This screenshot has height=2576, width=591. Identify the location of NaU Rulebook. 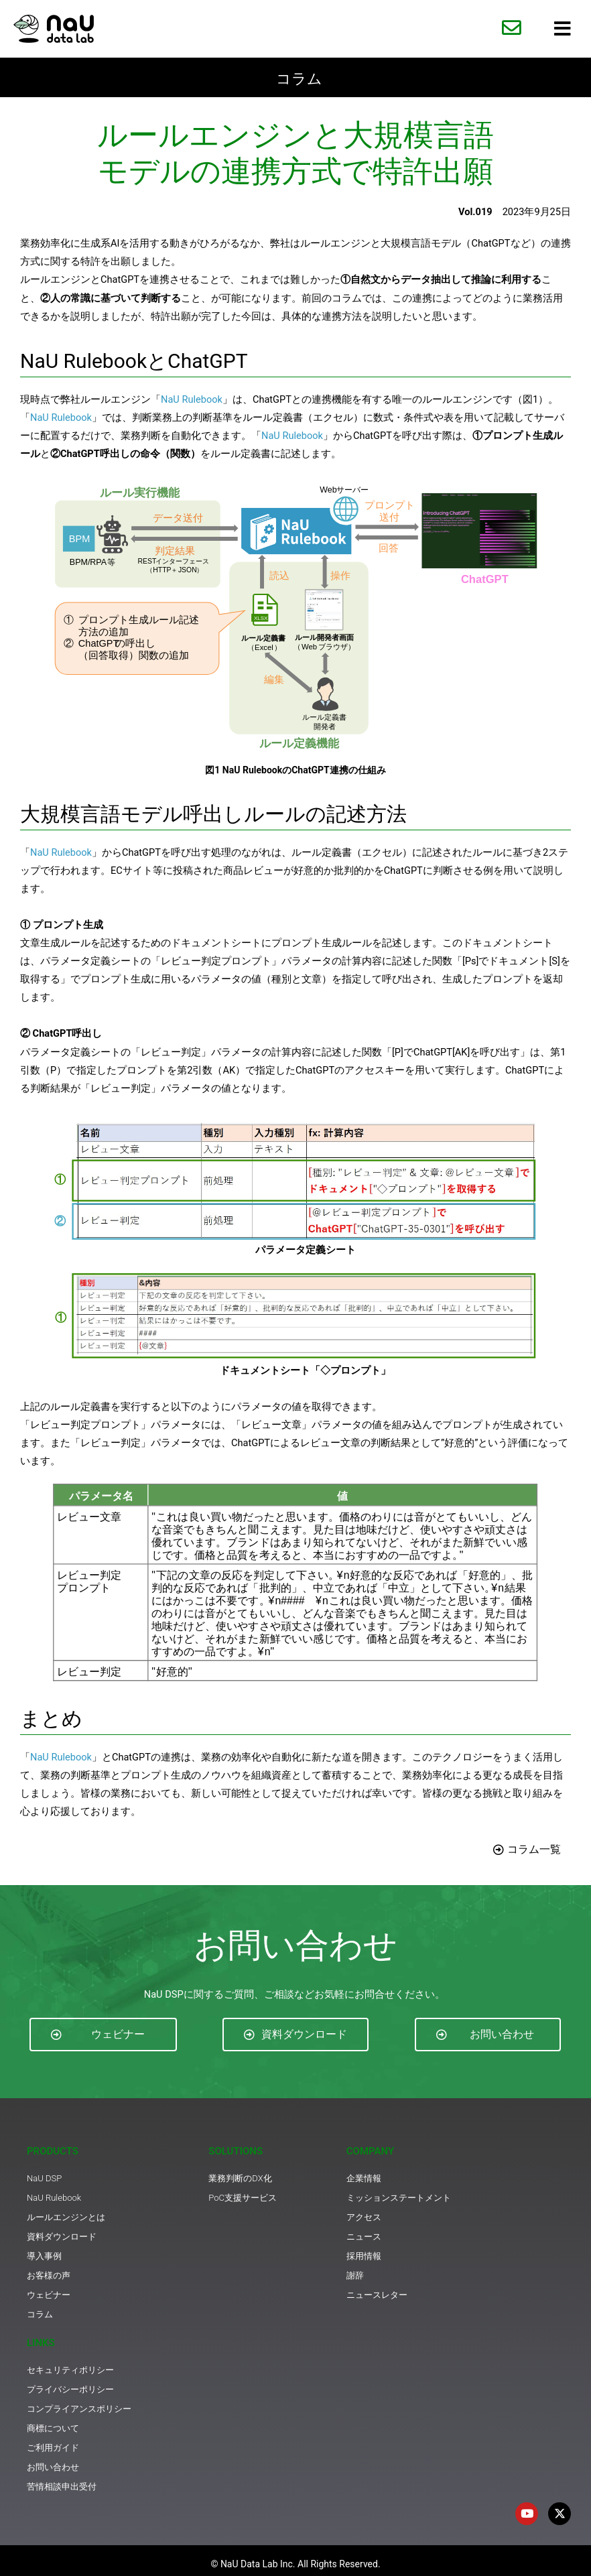
(191, 399).